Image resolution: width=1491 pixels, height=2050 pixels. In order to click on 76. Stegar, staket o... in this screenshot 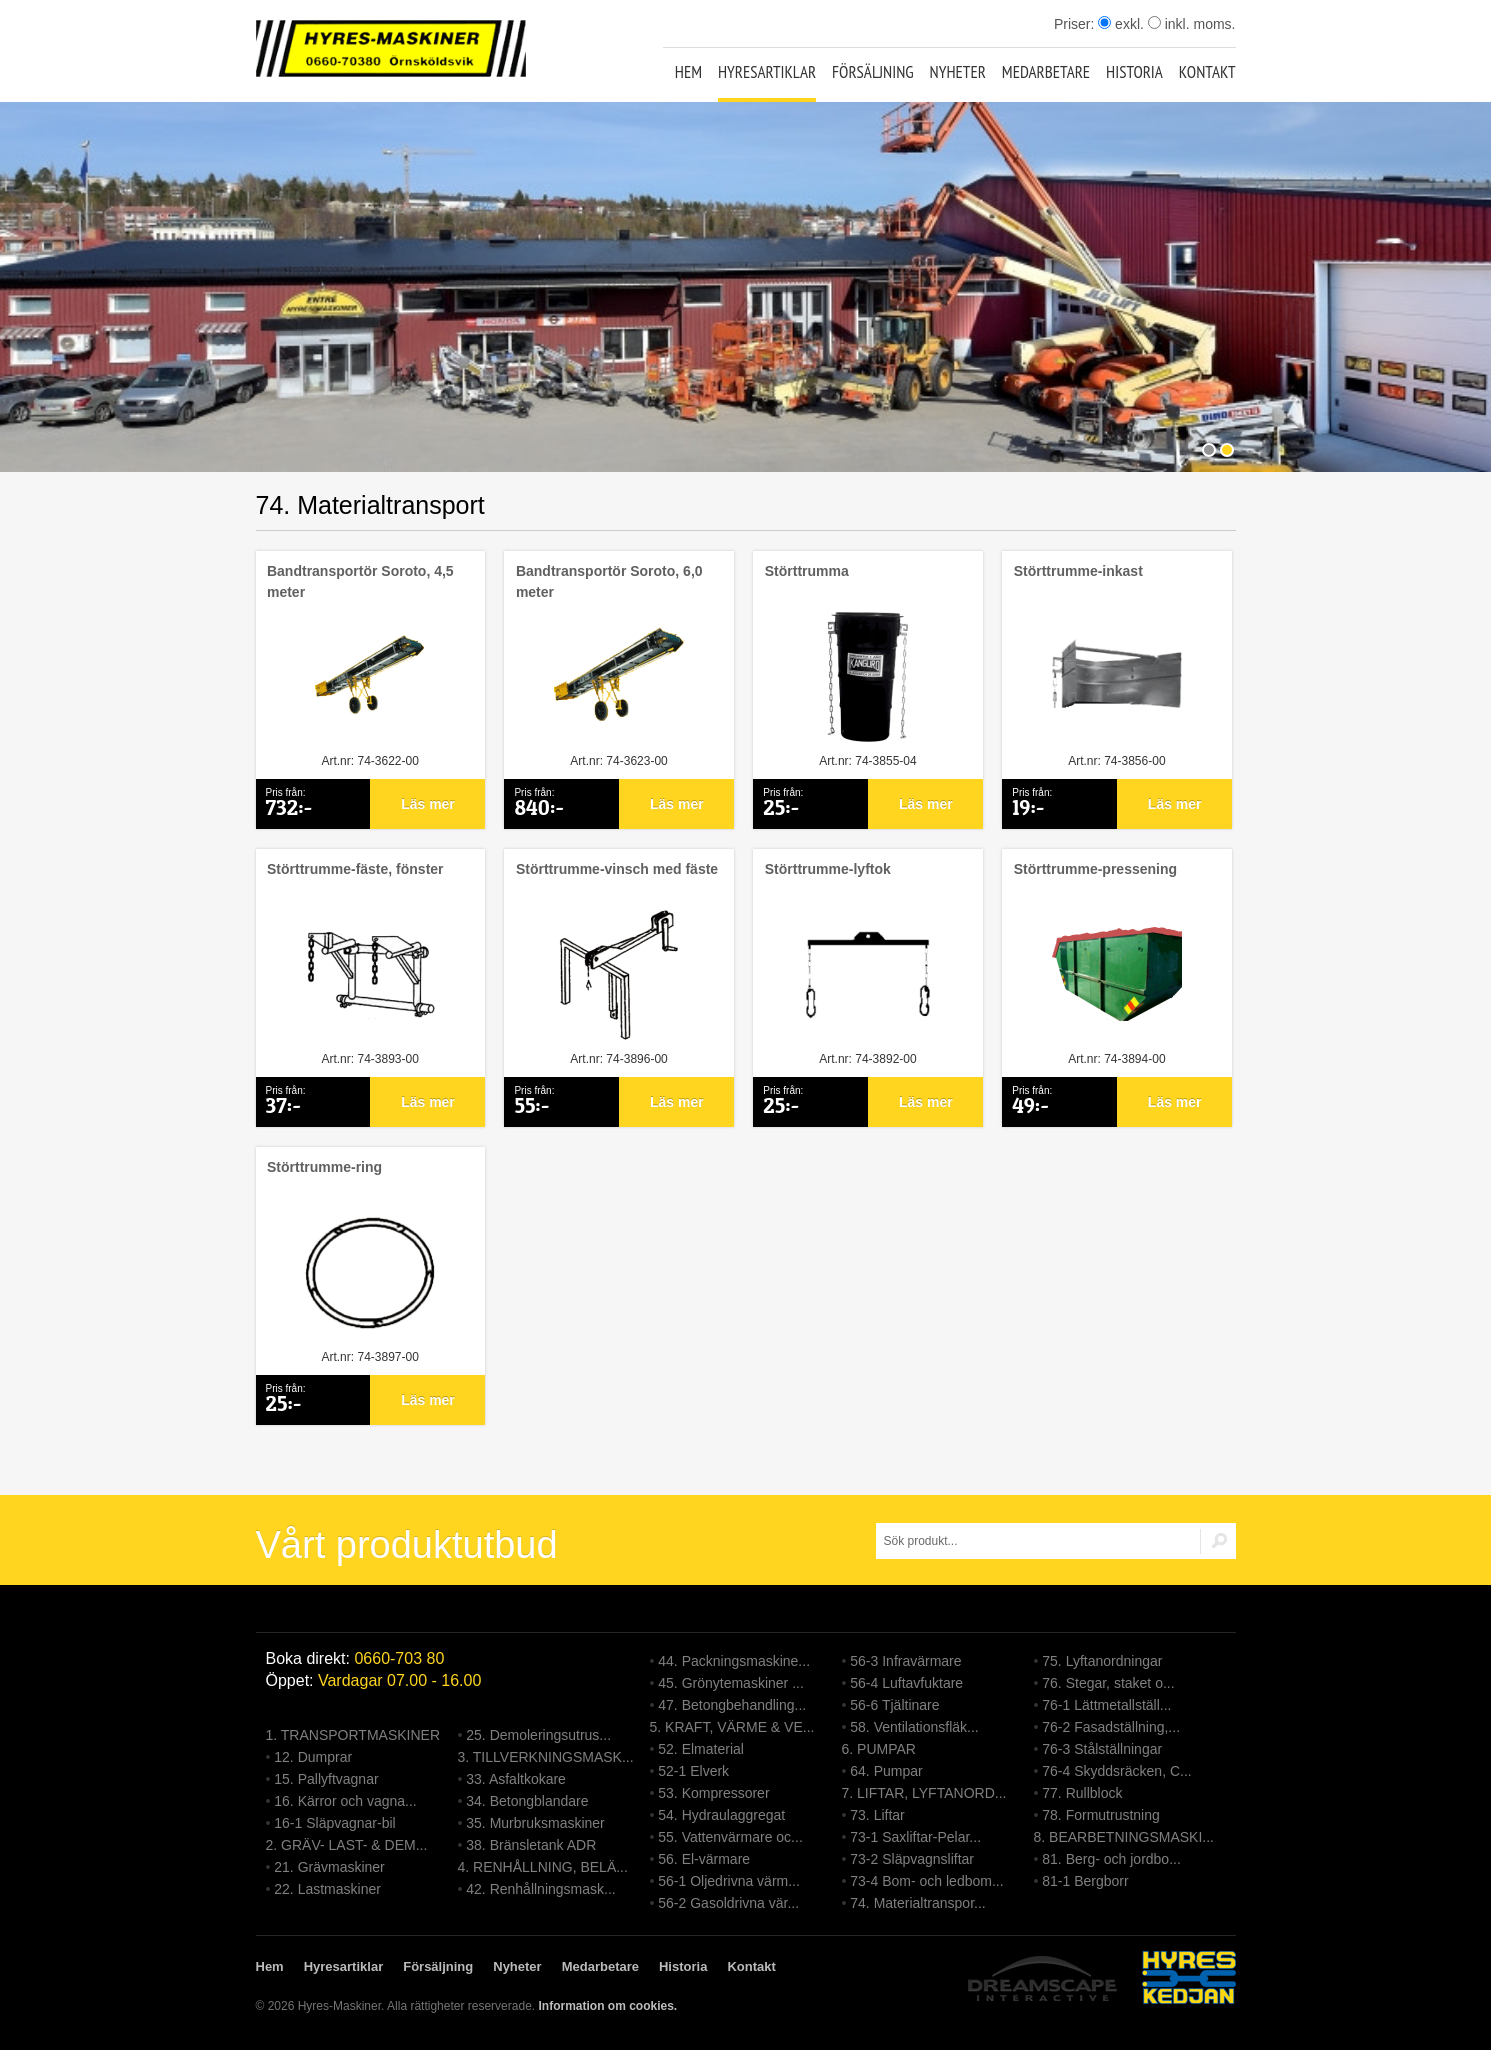, I will do `click(1108, 1683)`.